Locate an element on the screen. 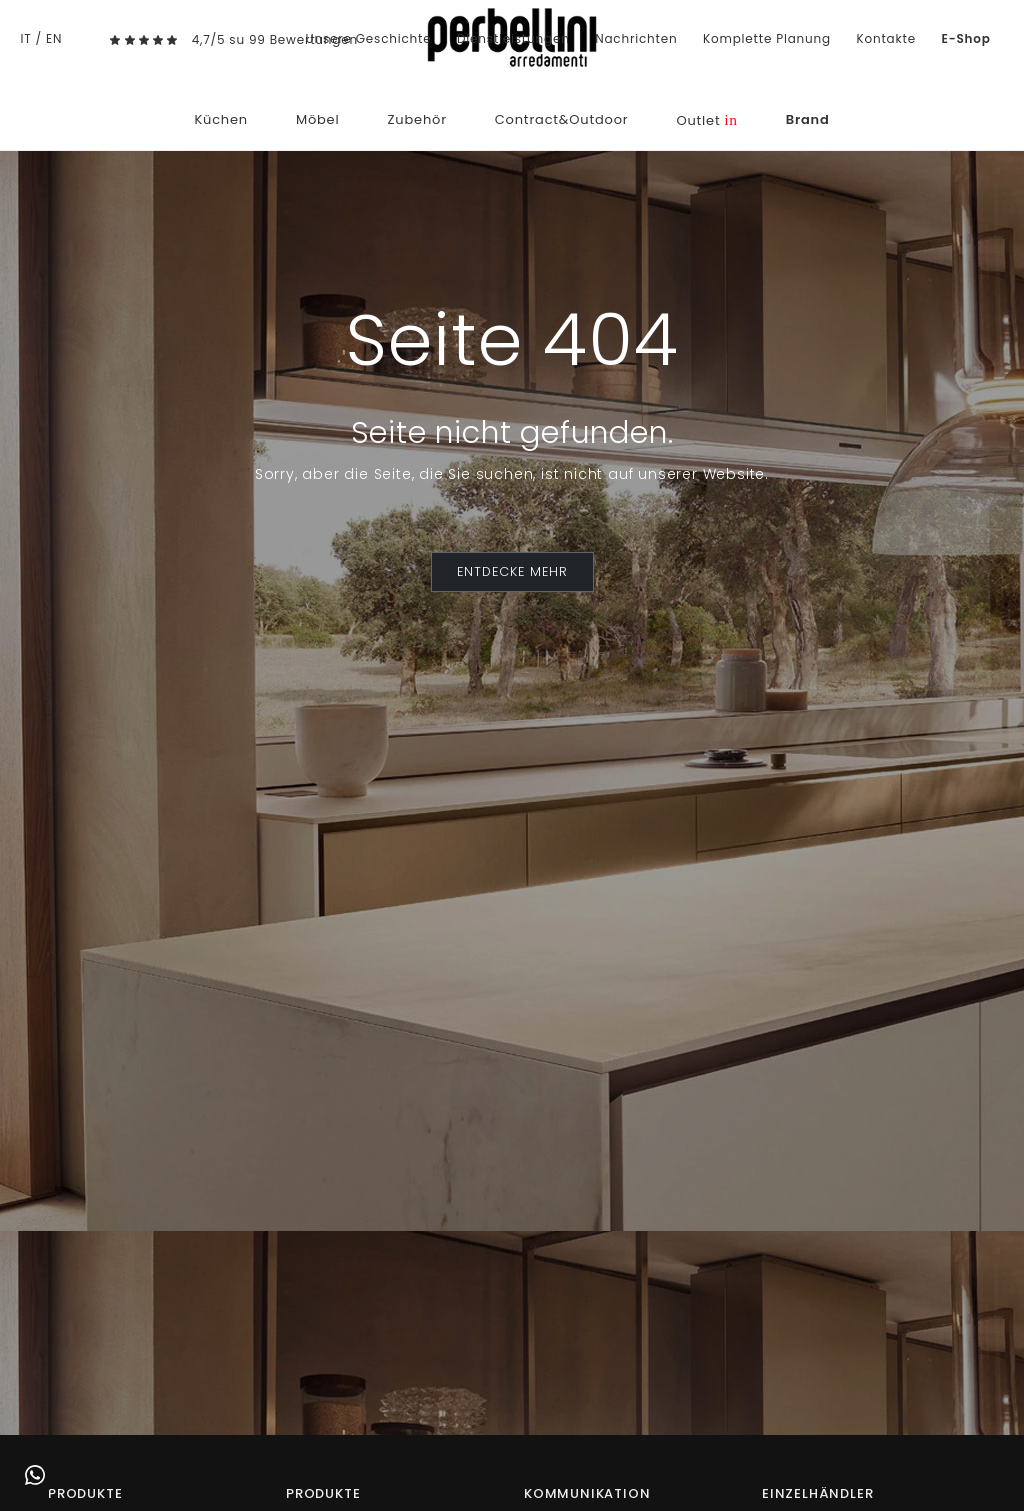  Komplette Planung is located at coordinates (767, 38).